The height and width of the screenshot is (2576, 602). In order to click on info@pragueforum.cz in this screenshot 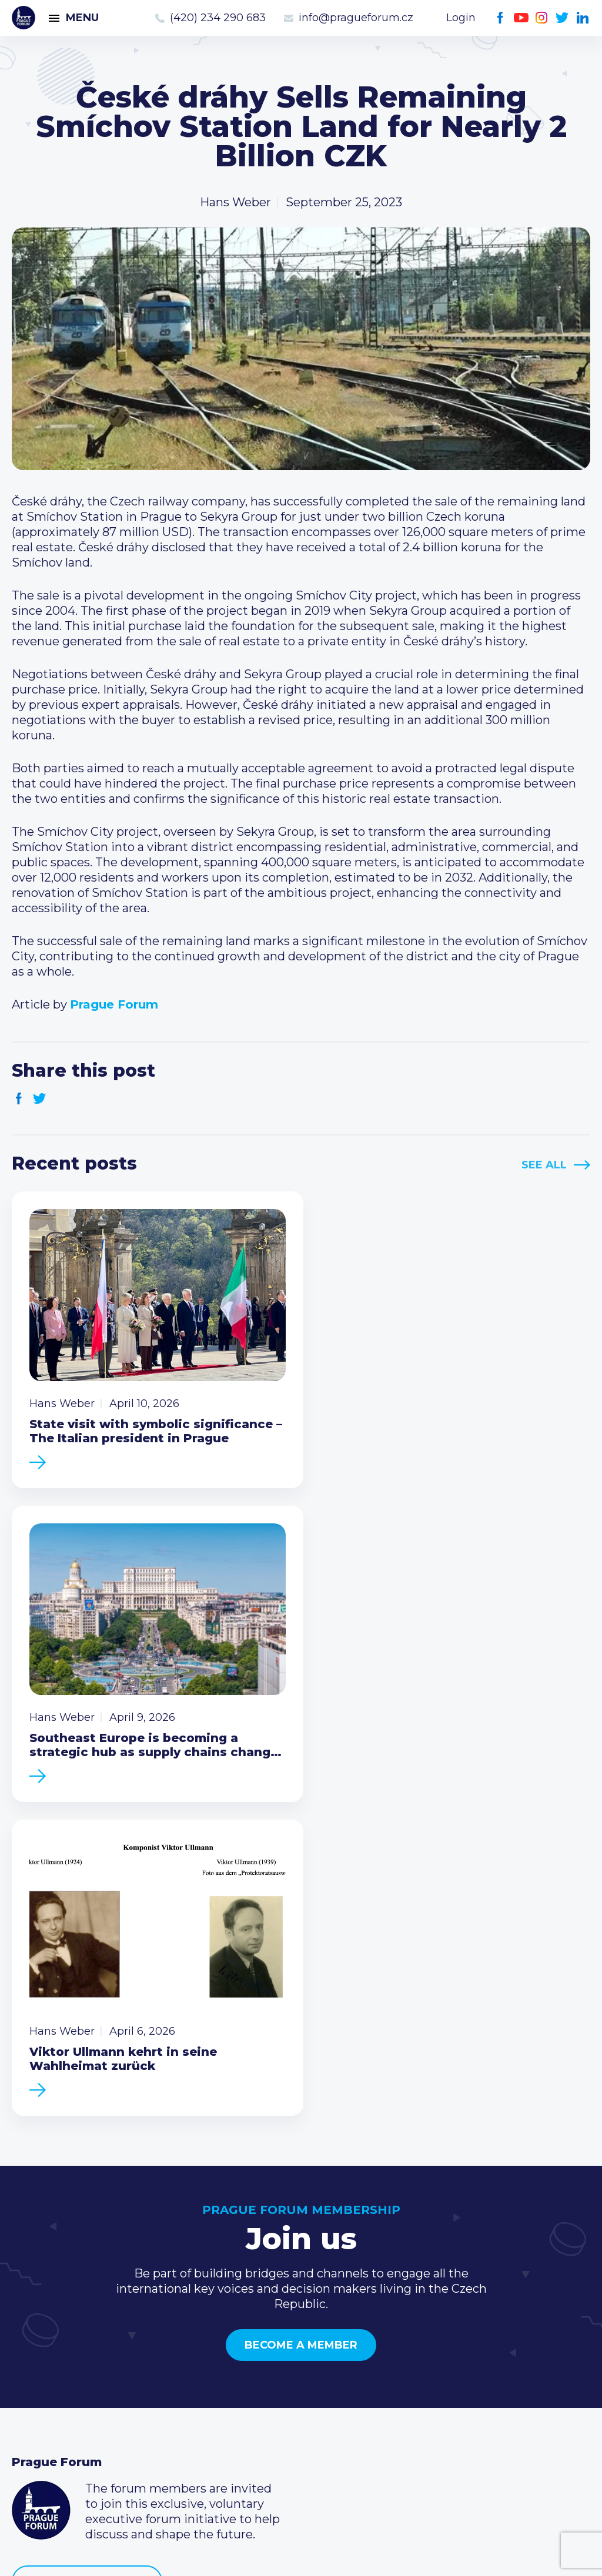, I will do `click(356, 17)`.